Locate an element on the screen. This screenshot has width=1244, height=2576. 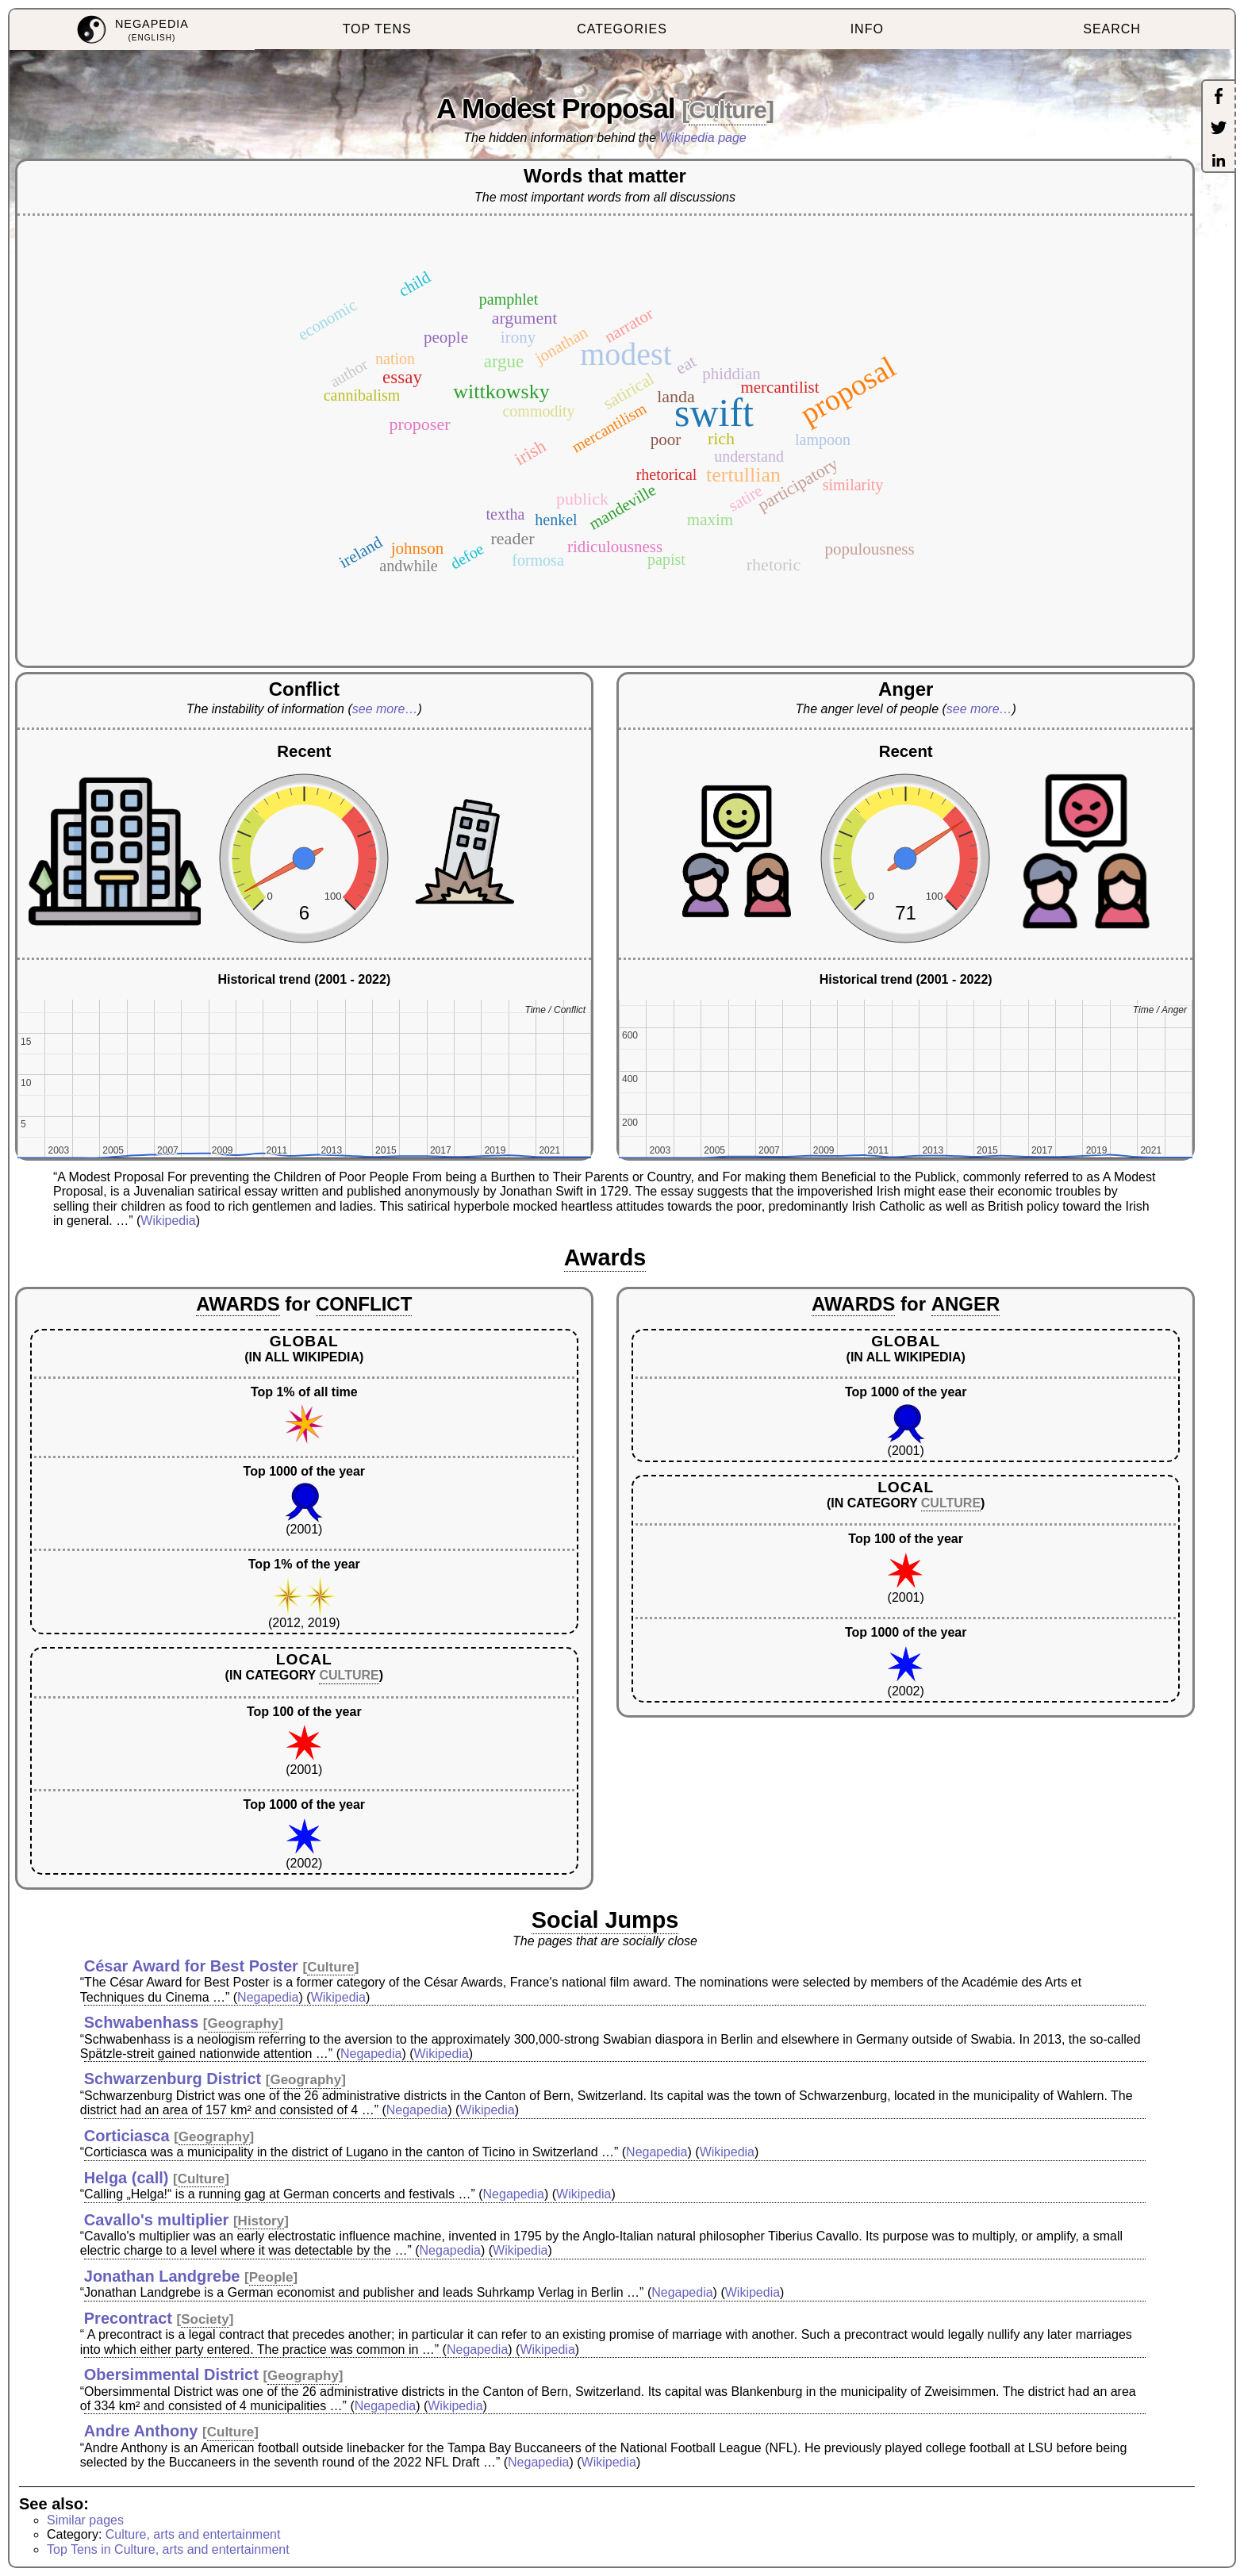
Wikipedia page is located at coordinates (703, 137).